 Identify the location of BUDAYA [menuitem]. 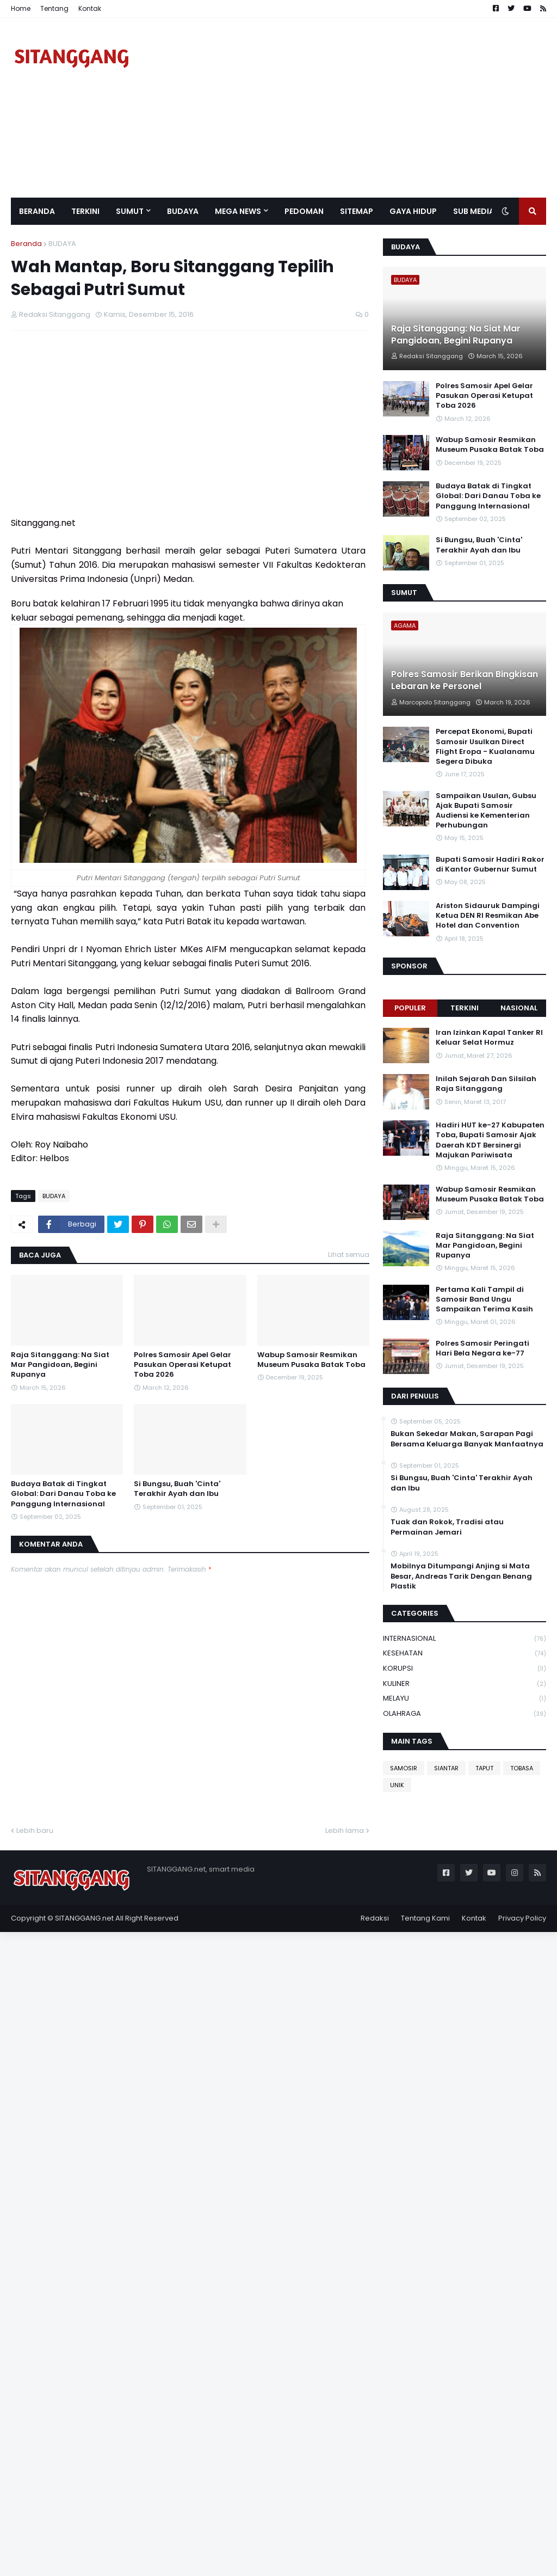
(183, 211).